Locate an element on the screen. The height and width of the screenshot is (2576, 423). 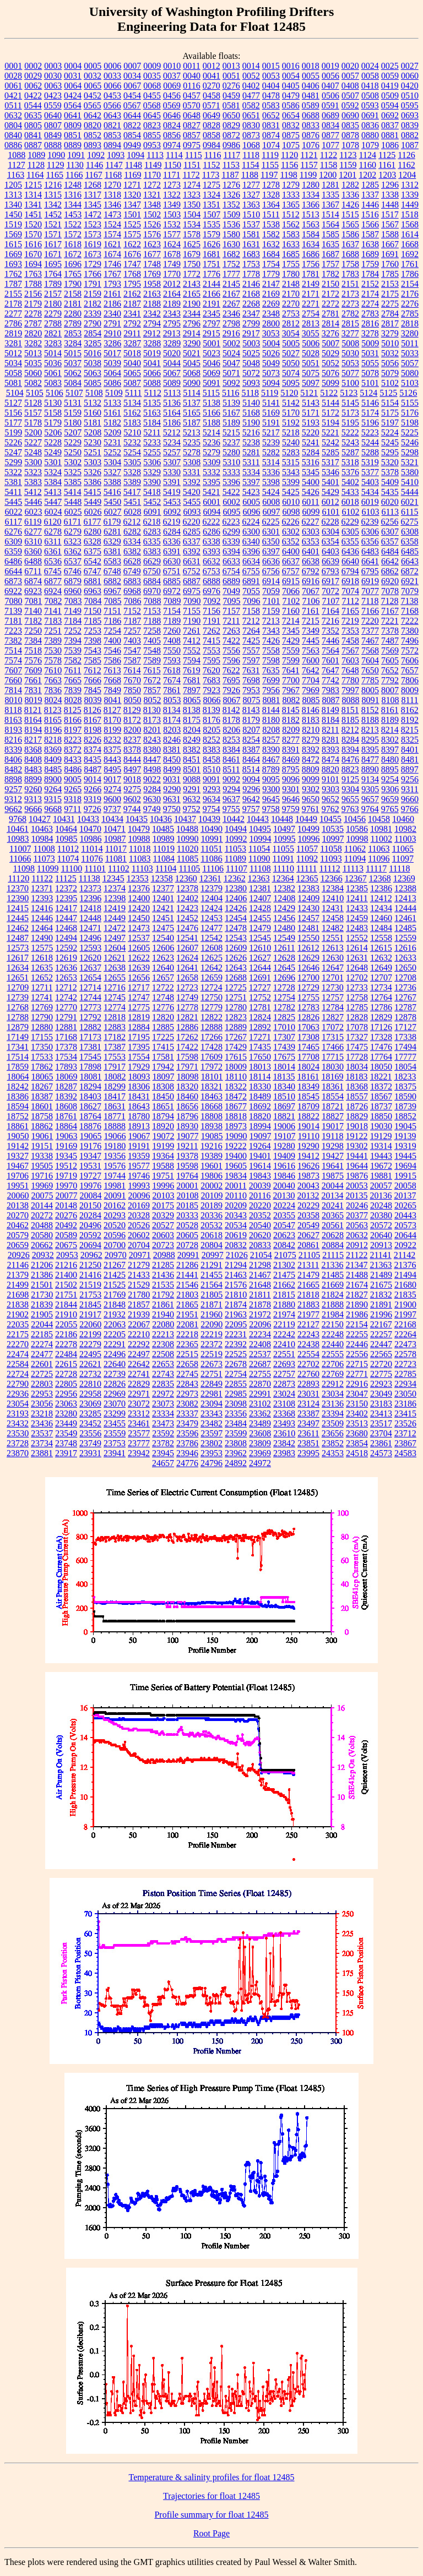
20922 is located at coordinates (405, 1245).